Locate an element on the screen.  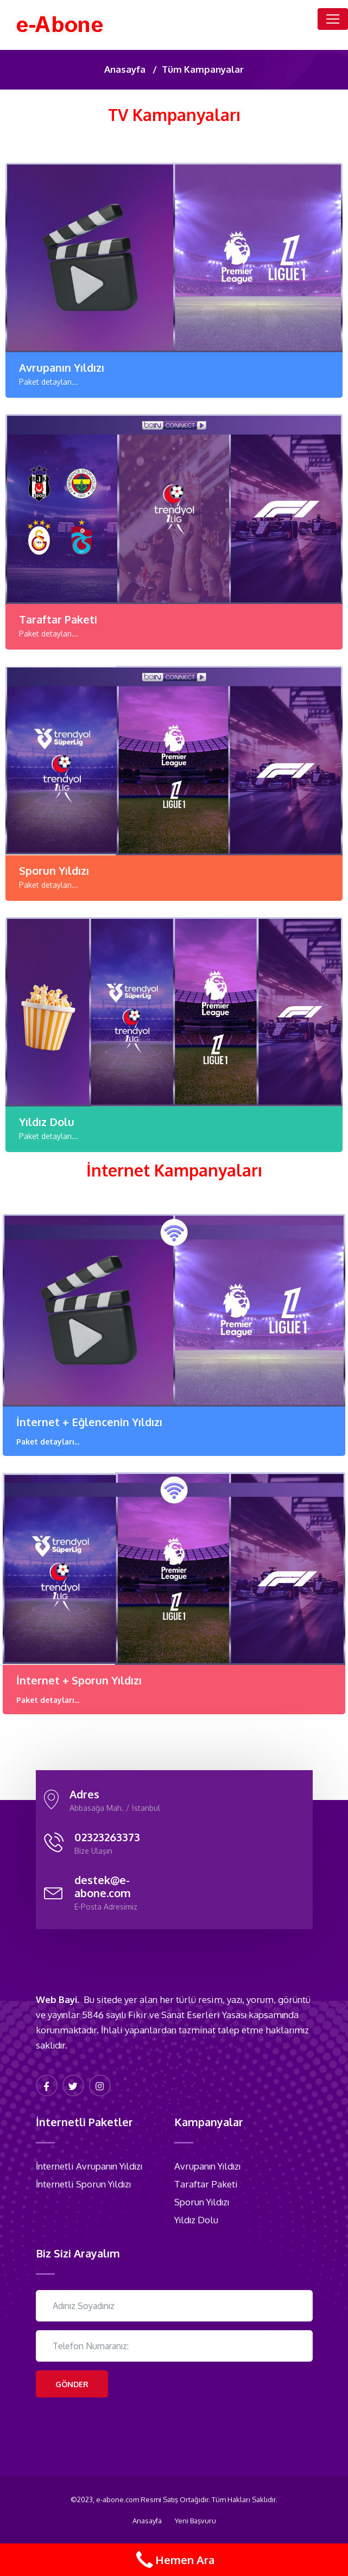
İnternet + Eğlencenin Yıldızı is located at coordinates (89, 1422).